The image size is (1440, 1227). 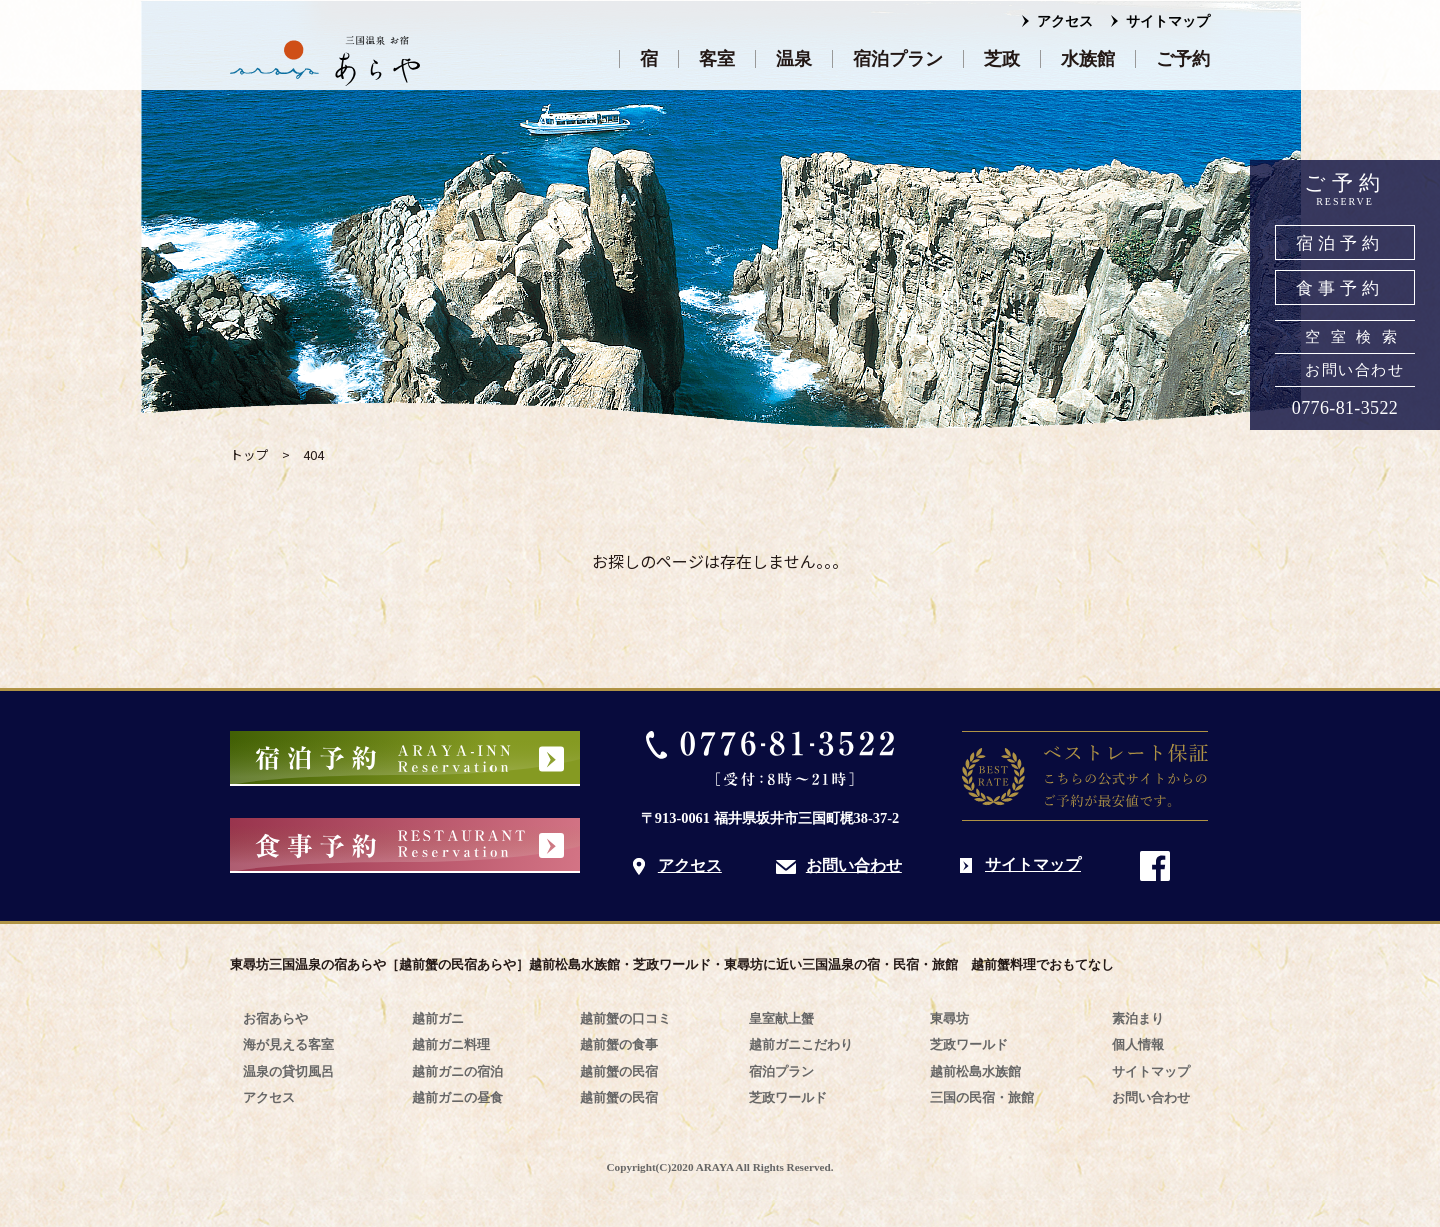 What do you see at coordinates (781, 1018) in the screenshot?
I see `皇室献上蟹` at bounding box center [781, 1018].